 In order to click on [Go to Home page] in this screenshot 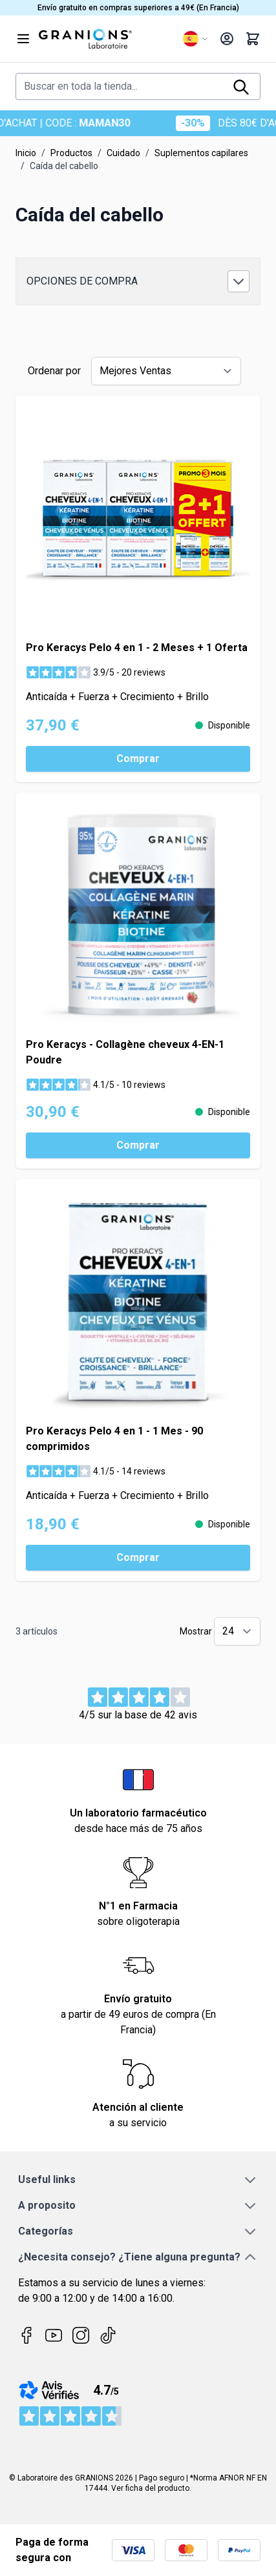, I will do `click(106, 39)`.